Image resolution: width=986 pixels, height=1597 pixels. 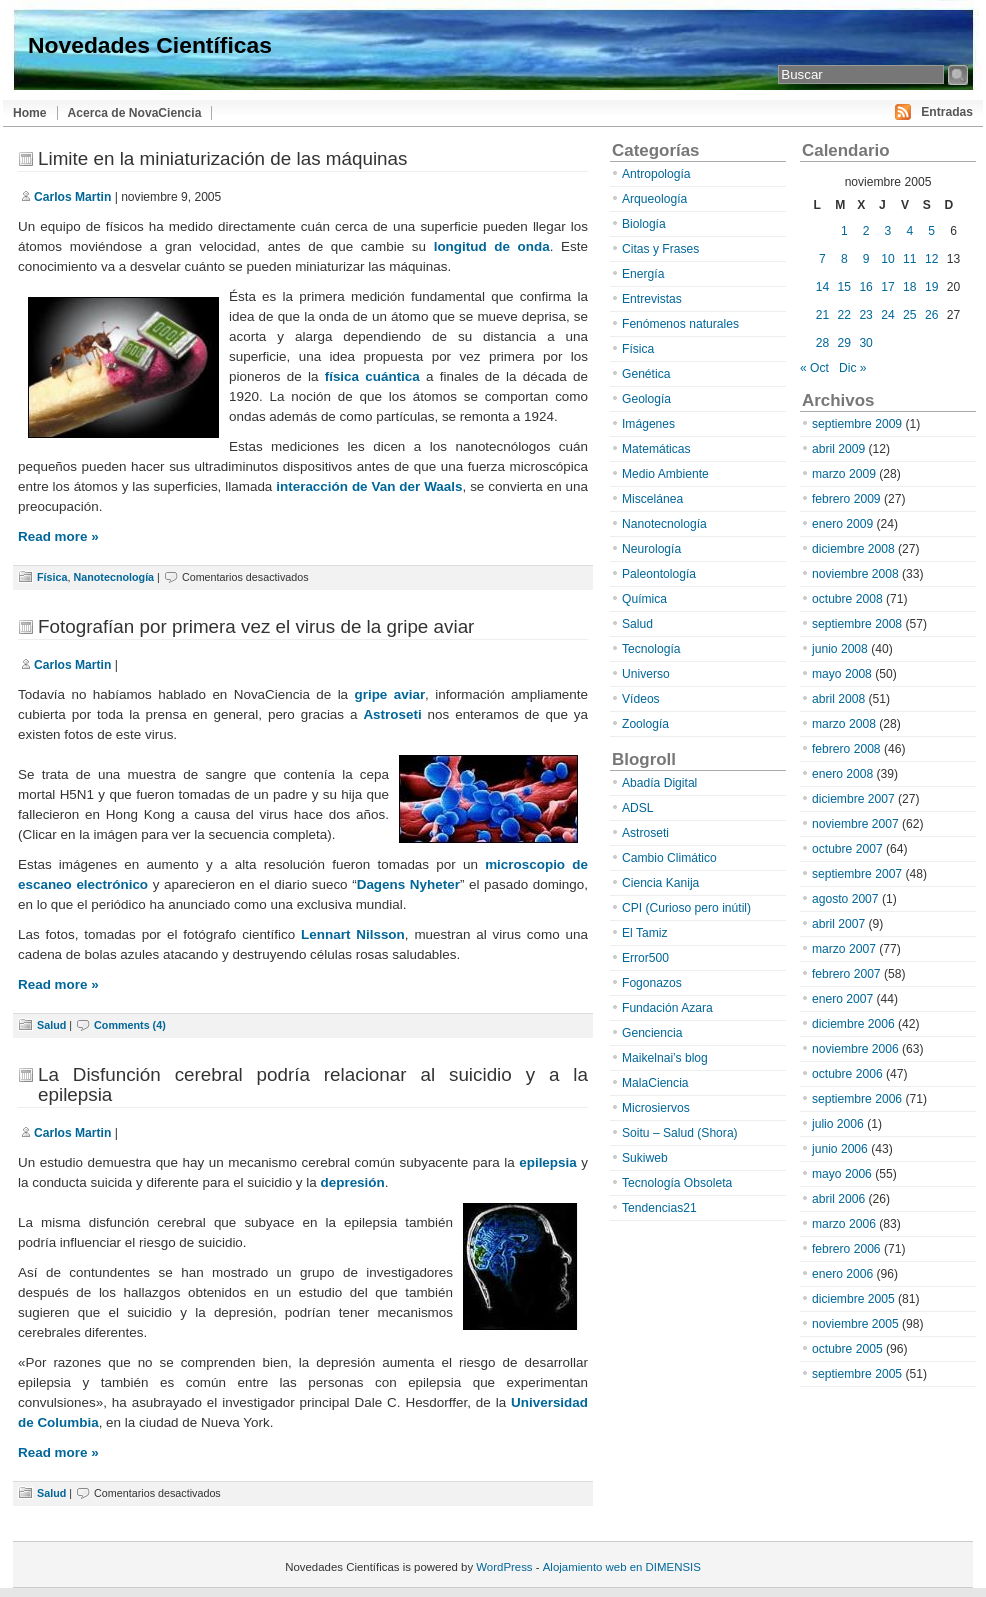 I want to click on 21 [Entradas publicadas el 21 de November de 2005], so click(x=822, y=315).